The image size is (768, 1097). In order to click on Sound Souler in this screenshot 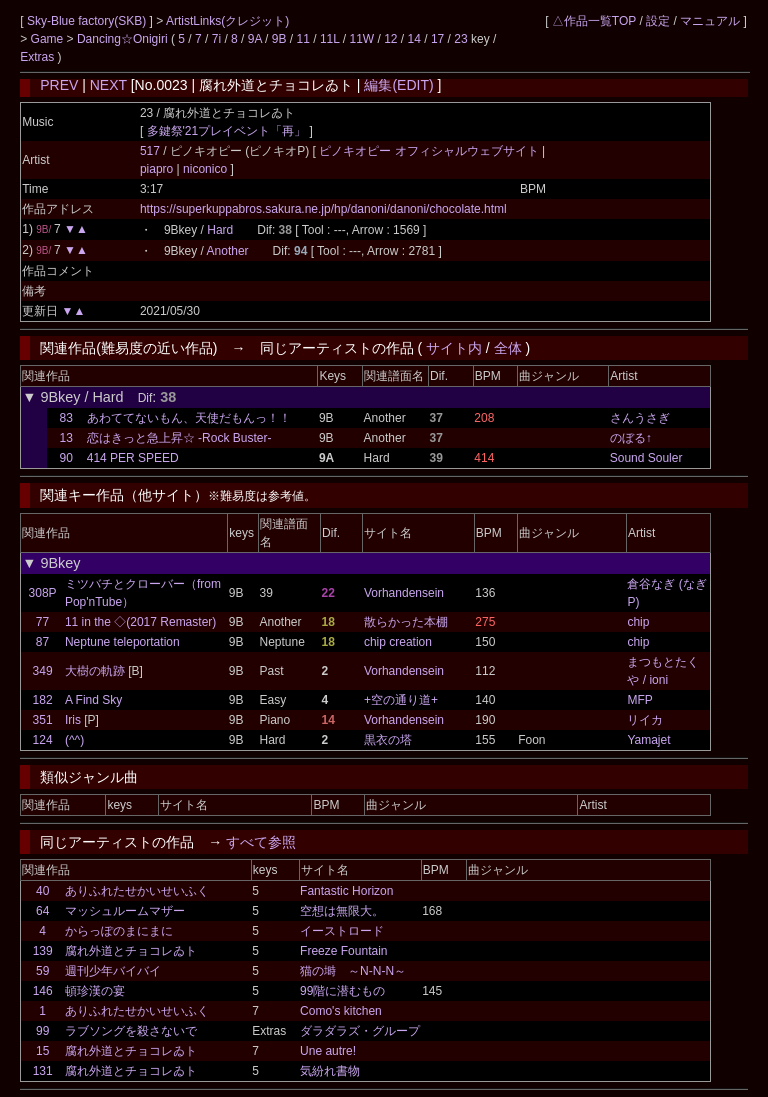, I will do `click(646, 458)`.